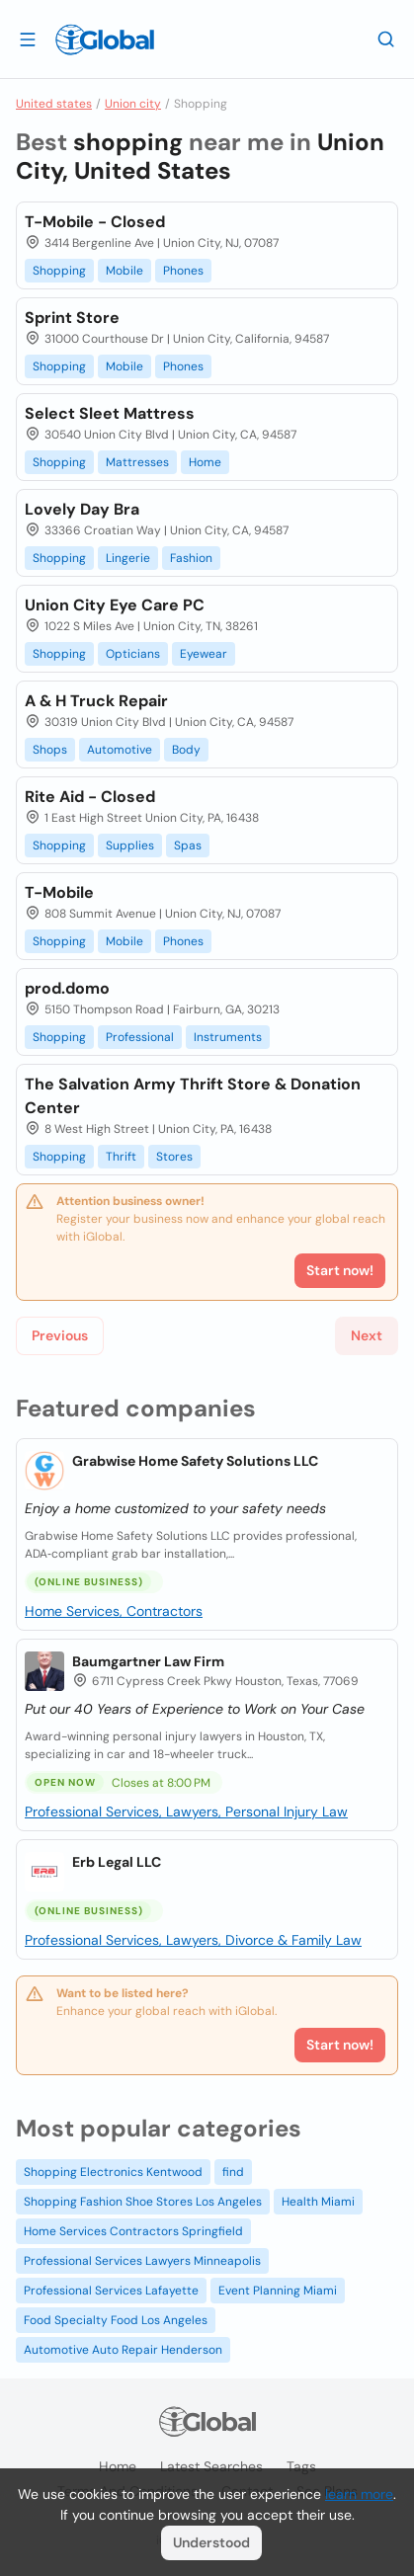  What do you see at coordinates (115, 605) in the screenshot?
I see `Union City Eye Care PC` at bounding box center [115, 605].